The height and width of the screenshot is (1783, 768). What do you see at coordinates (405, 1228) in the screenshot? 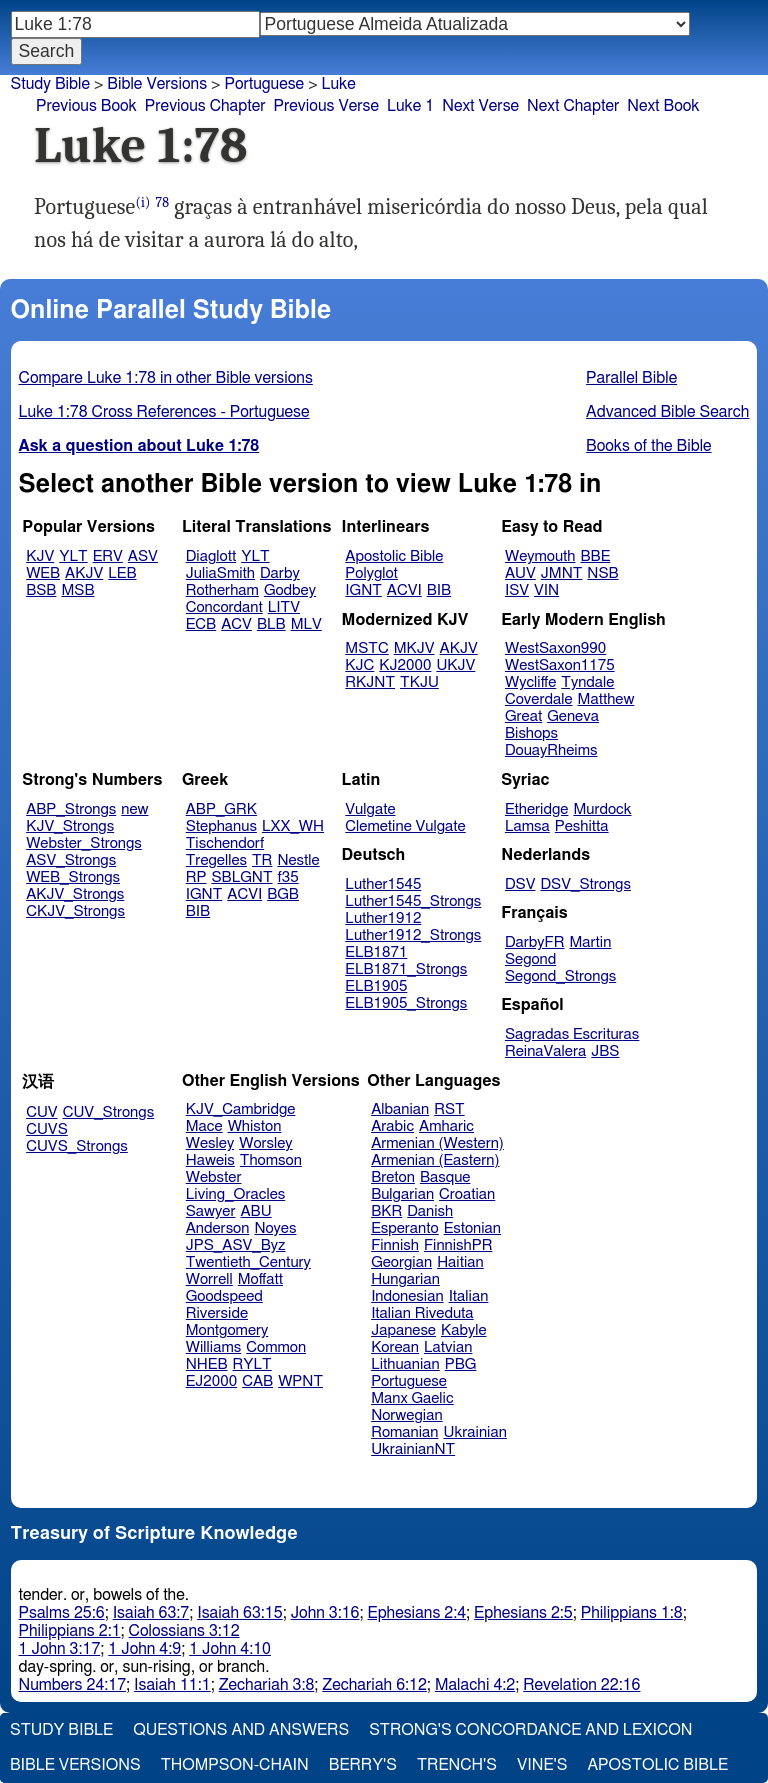
I see `Esperanto` at bounding box center [405, 1228].